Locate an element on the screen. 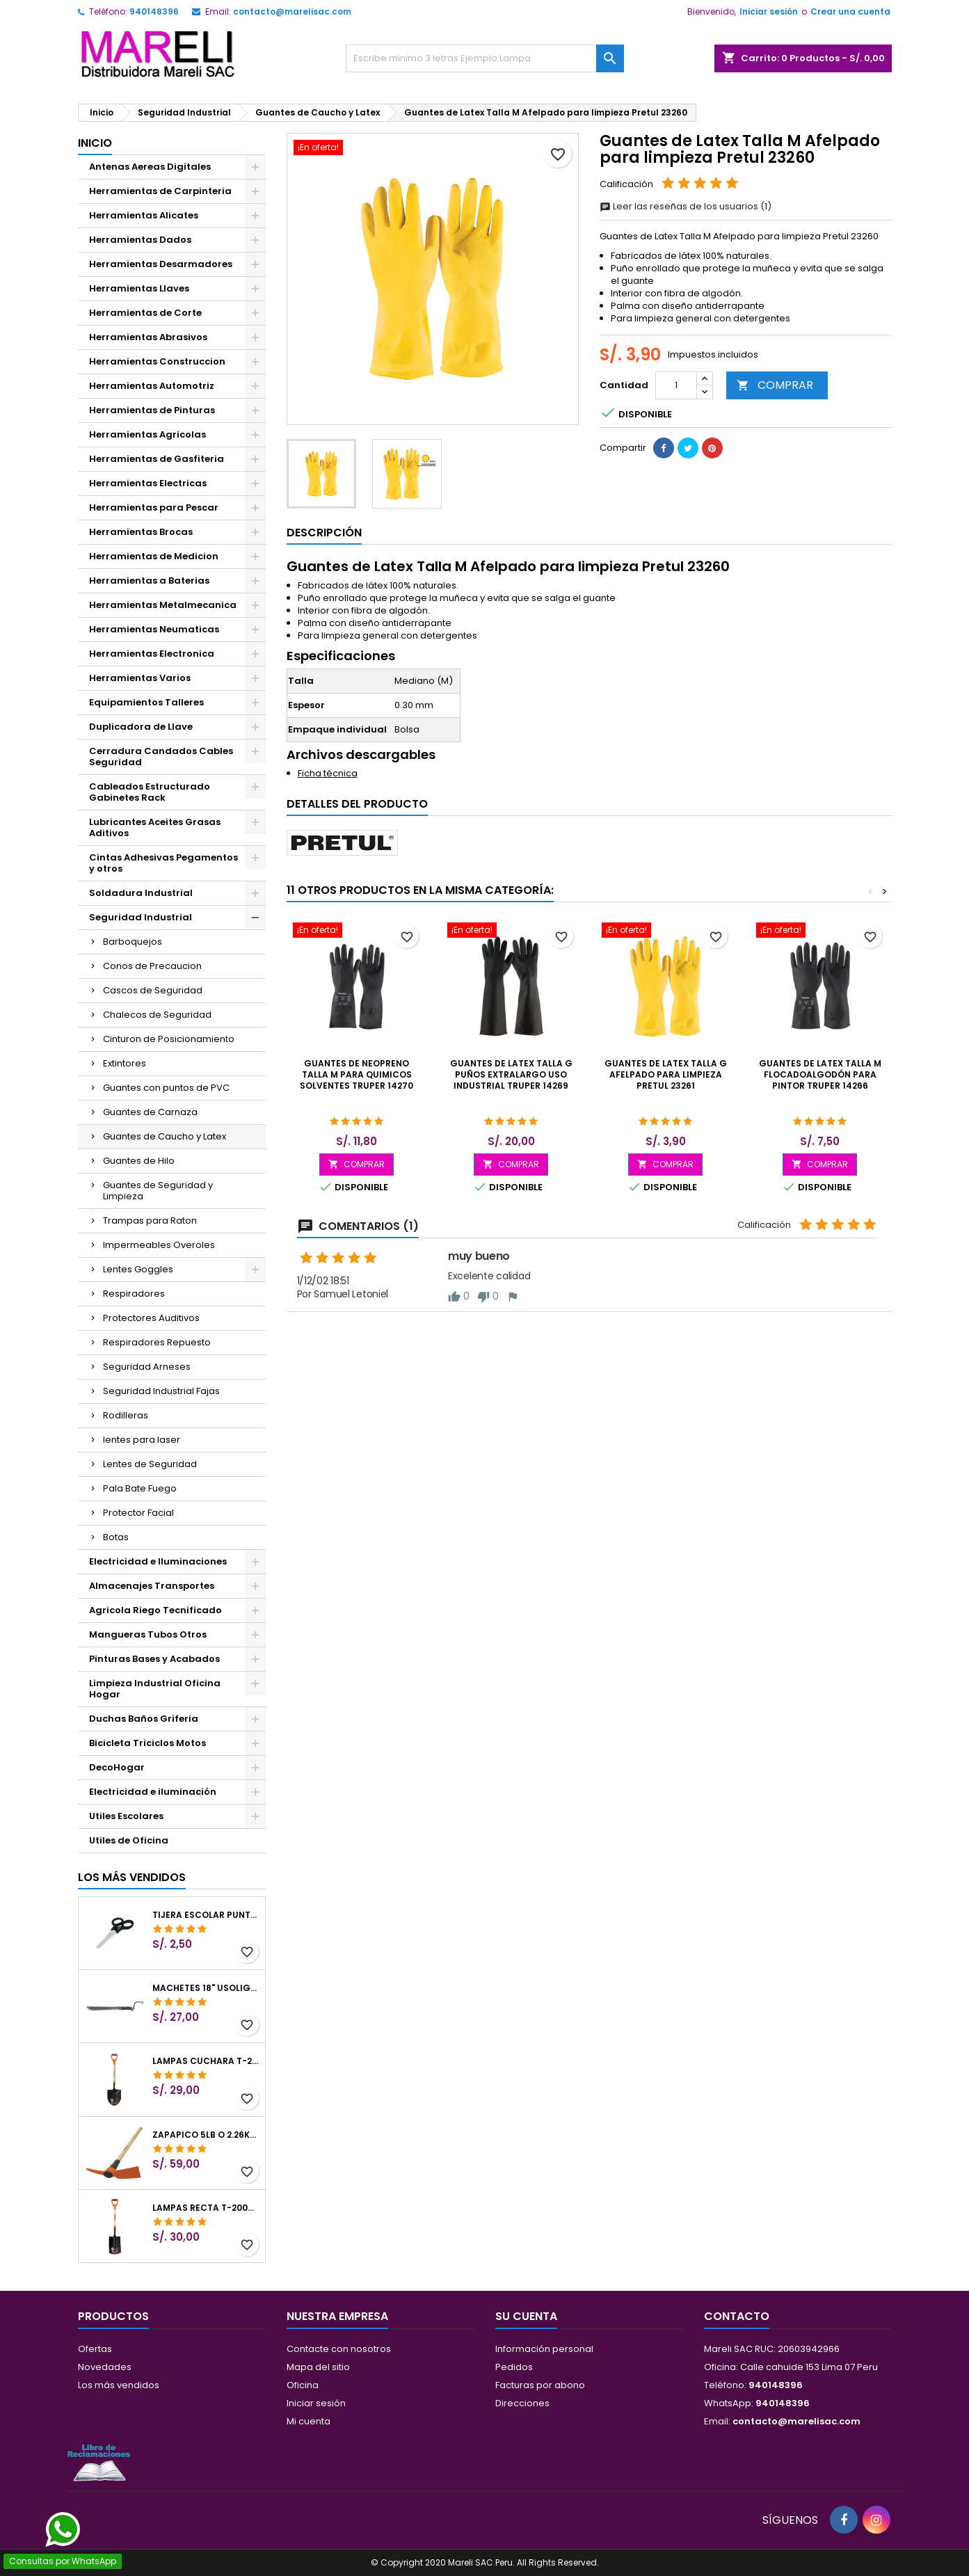 The image size is (969, 2576). Mapa del sitio is located at coordinates (318, 2367).